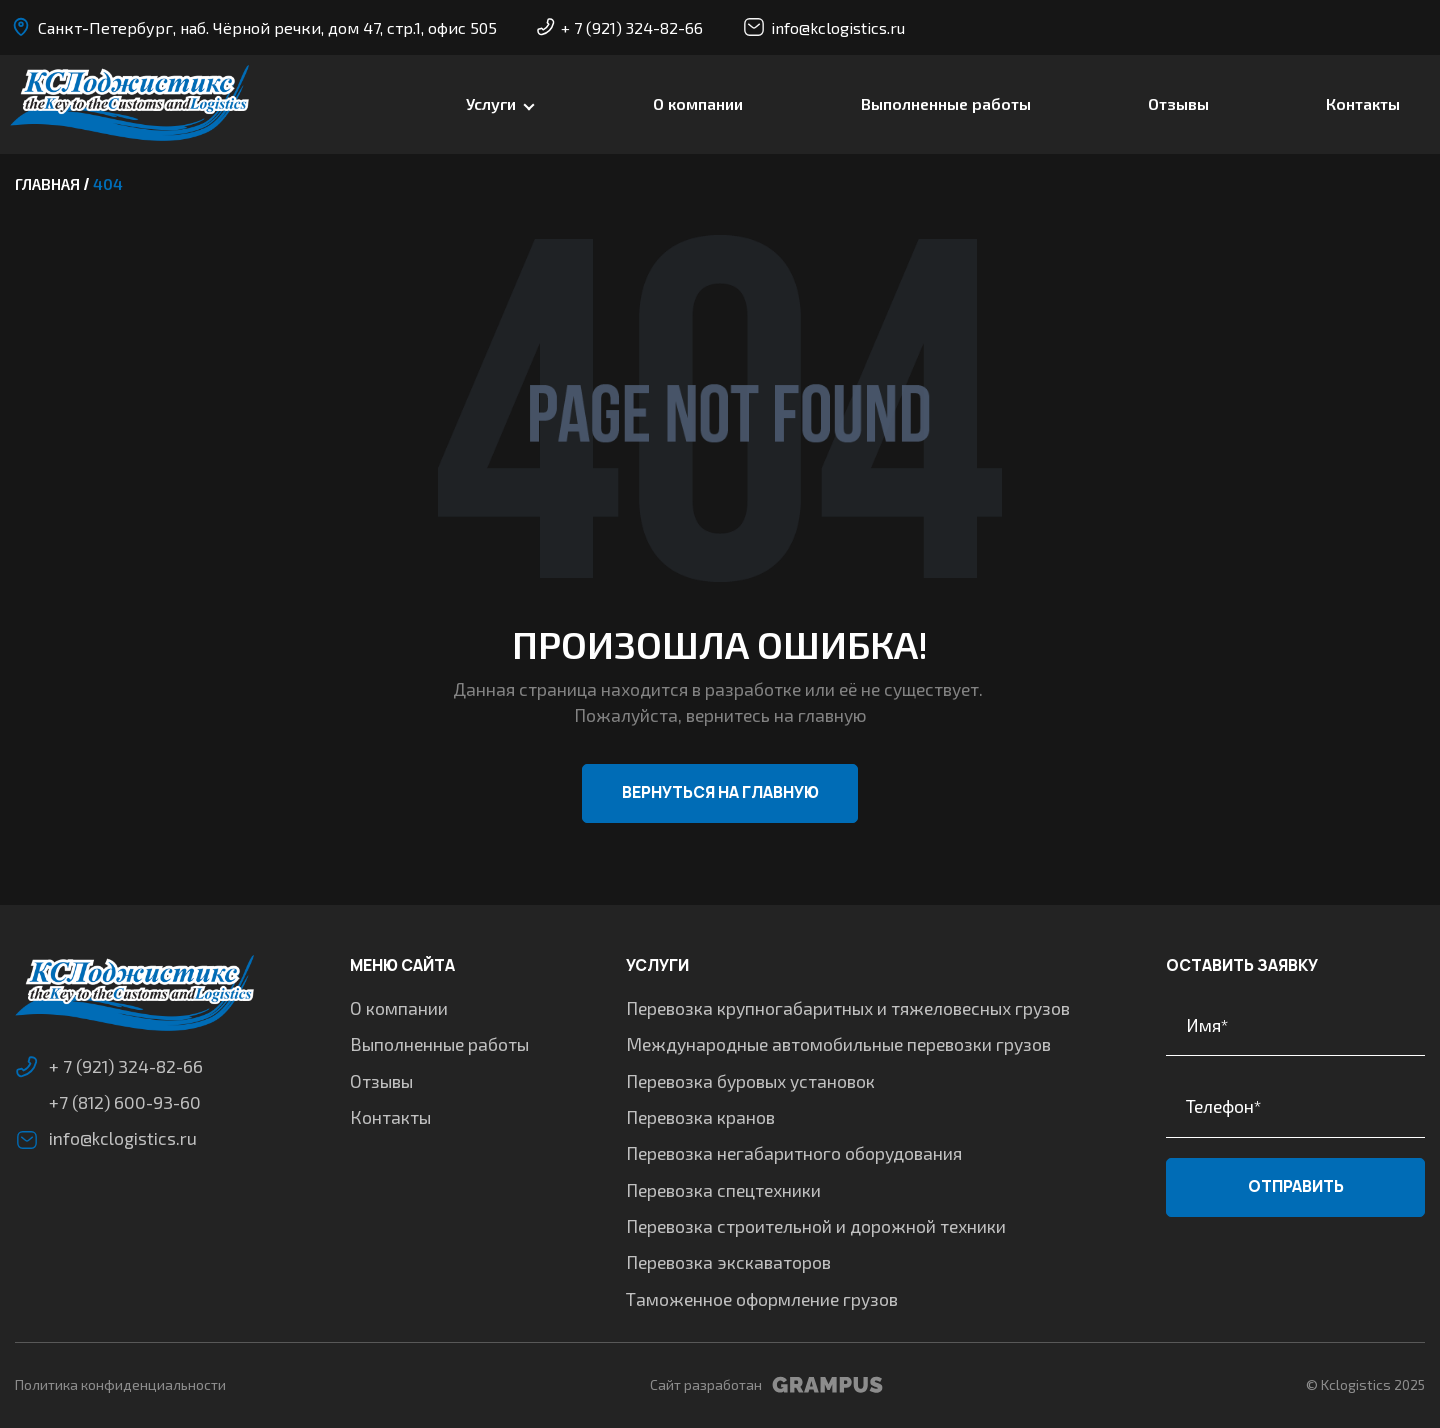 This screenshot has width=1440, height=1428. Describe the element at coordinates (839, 1044) in the screenshot. I see `Международные автомобильные перевозки грузов` at that location.